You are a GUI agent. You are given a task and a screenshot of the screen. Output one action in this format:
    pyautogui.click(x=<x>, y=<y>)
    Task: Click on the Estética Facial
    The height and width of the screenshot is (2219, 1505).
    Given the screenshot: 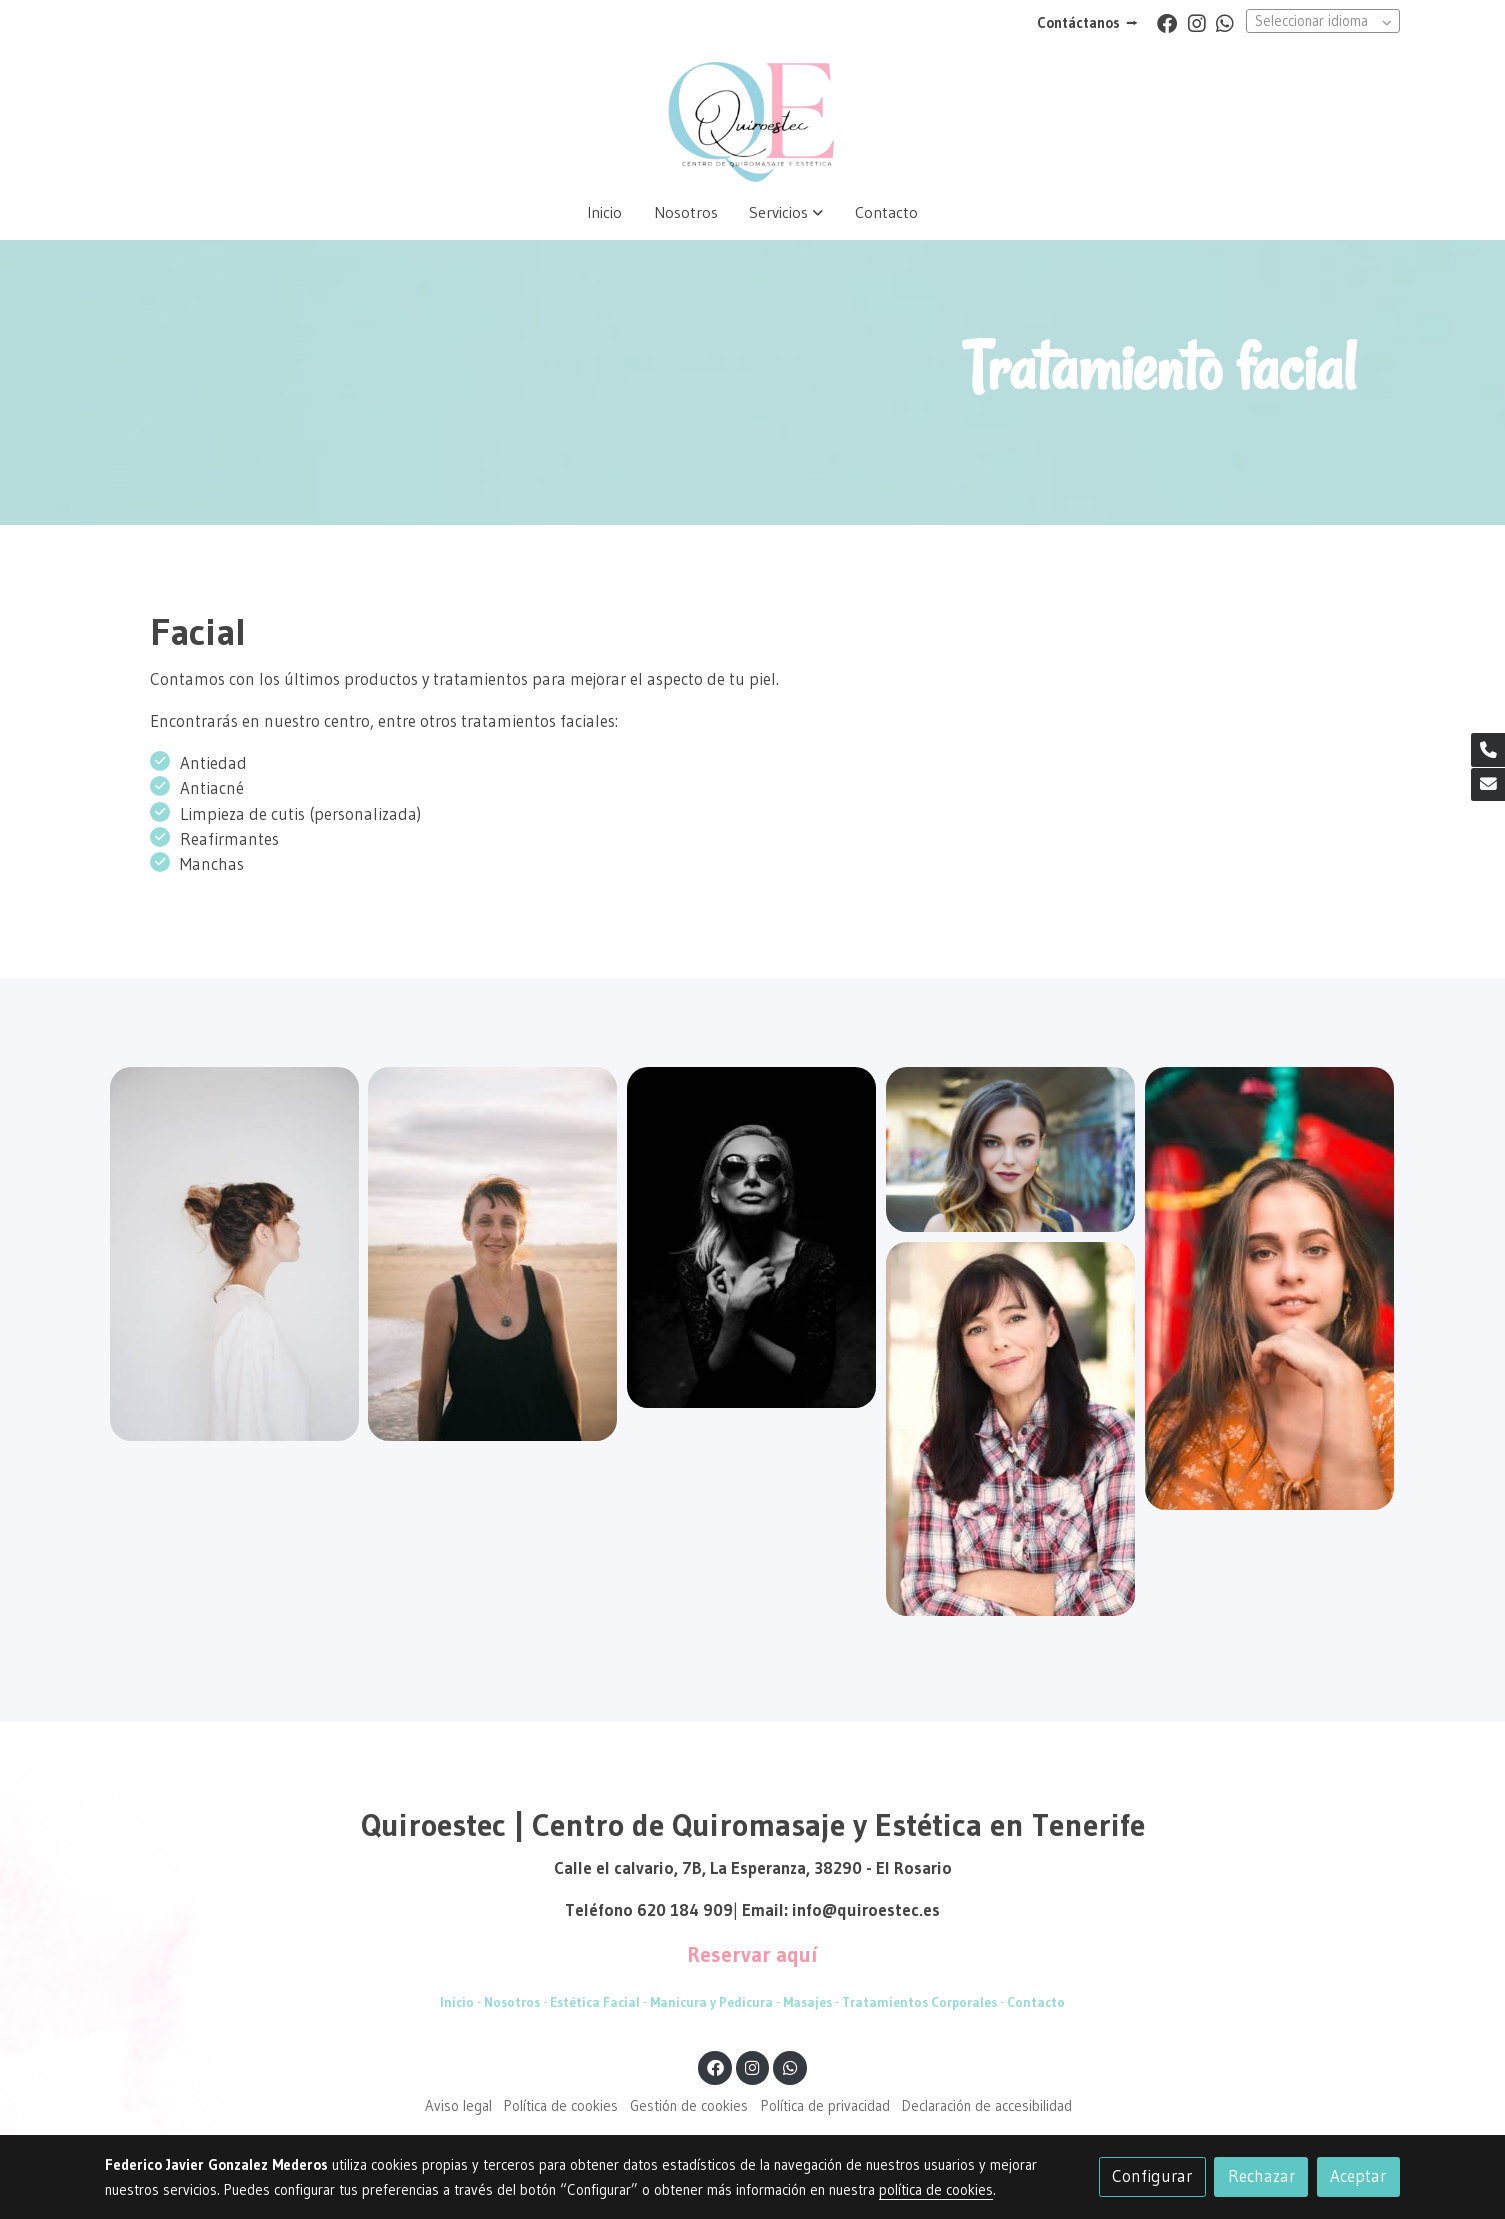 What is the action you would take?
    pyautogui.click(x=595, y=2002)
    